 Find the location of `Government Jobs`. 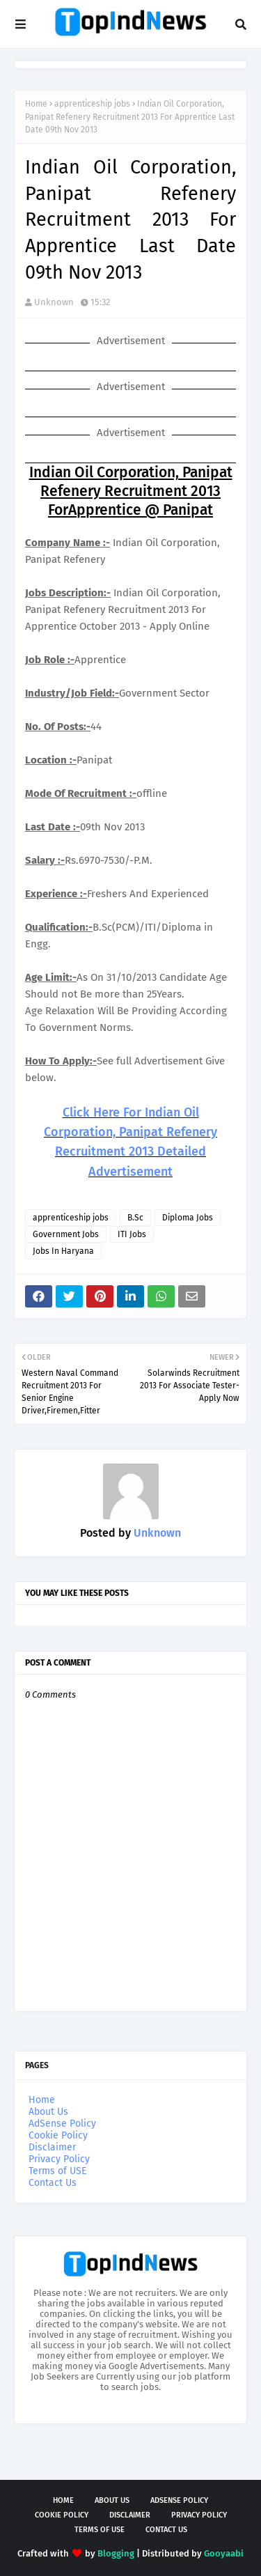

Government Jobs is located at coordinates (66, 1234).